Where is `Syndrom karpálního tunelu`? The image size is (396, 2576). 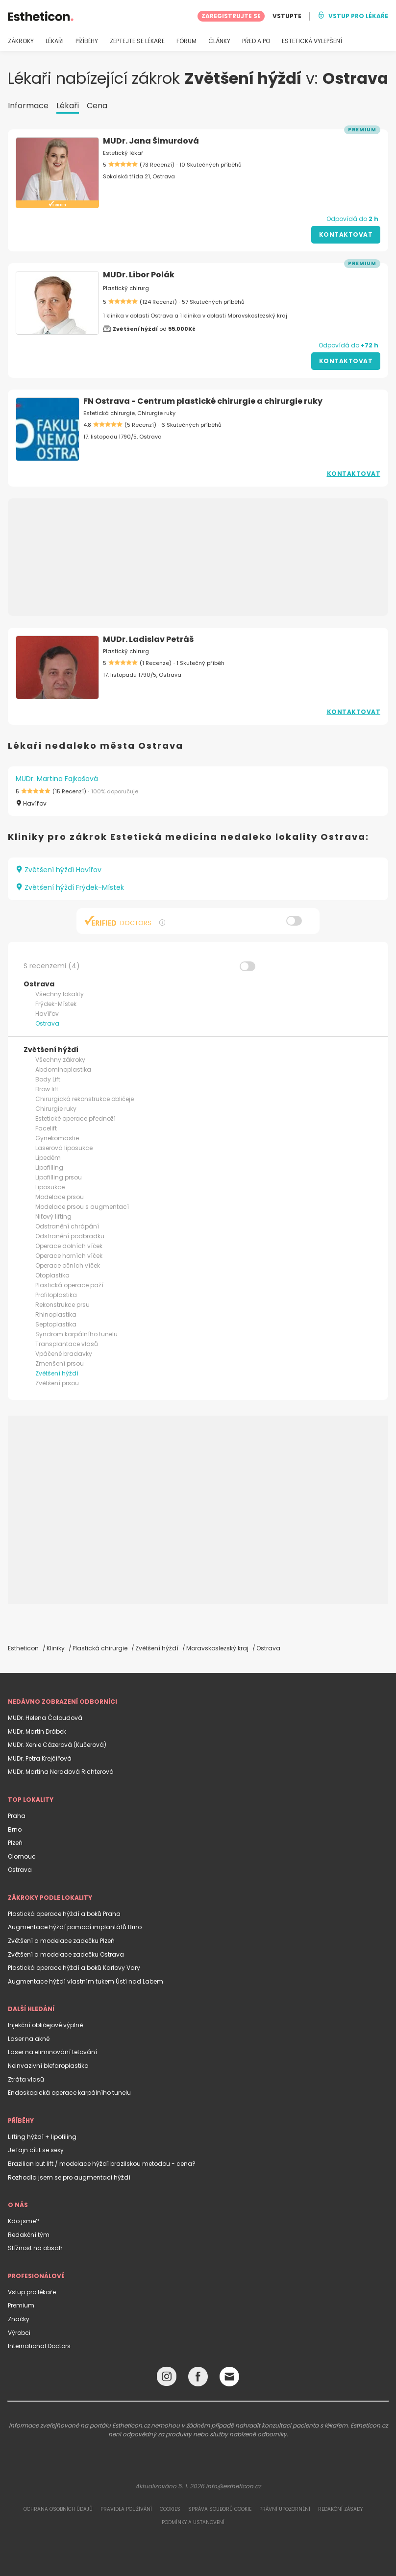
Syndrom karpálního tunelu is located at coordinates (76, 1334).